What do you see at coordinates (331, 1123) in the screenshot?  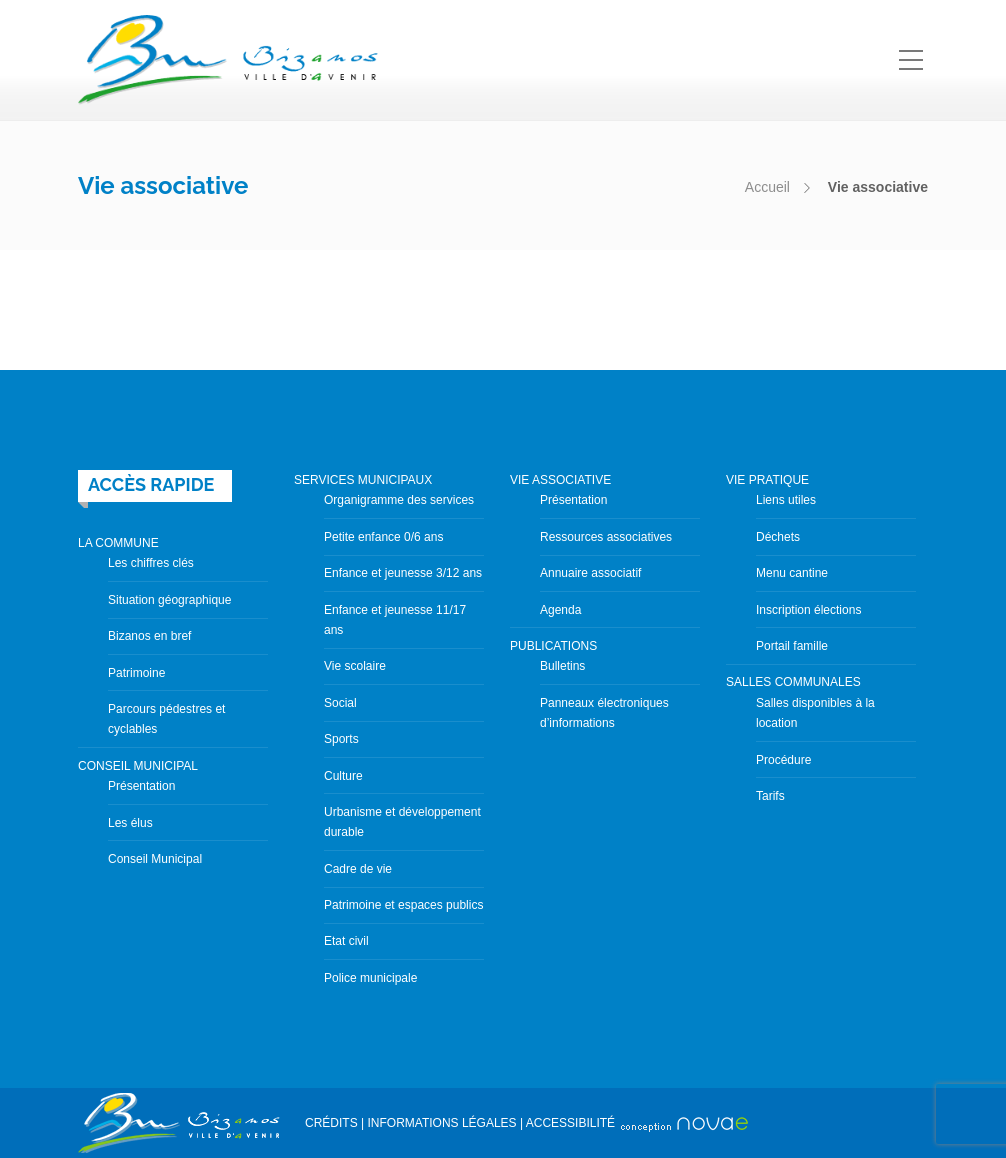 I see `CRÉDITS` at bounding box center [331, 1123].